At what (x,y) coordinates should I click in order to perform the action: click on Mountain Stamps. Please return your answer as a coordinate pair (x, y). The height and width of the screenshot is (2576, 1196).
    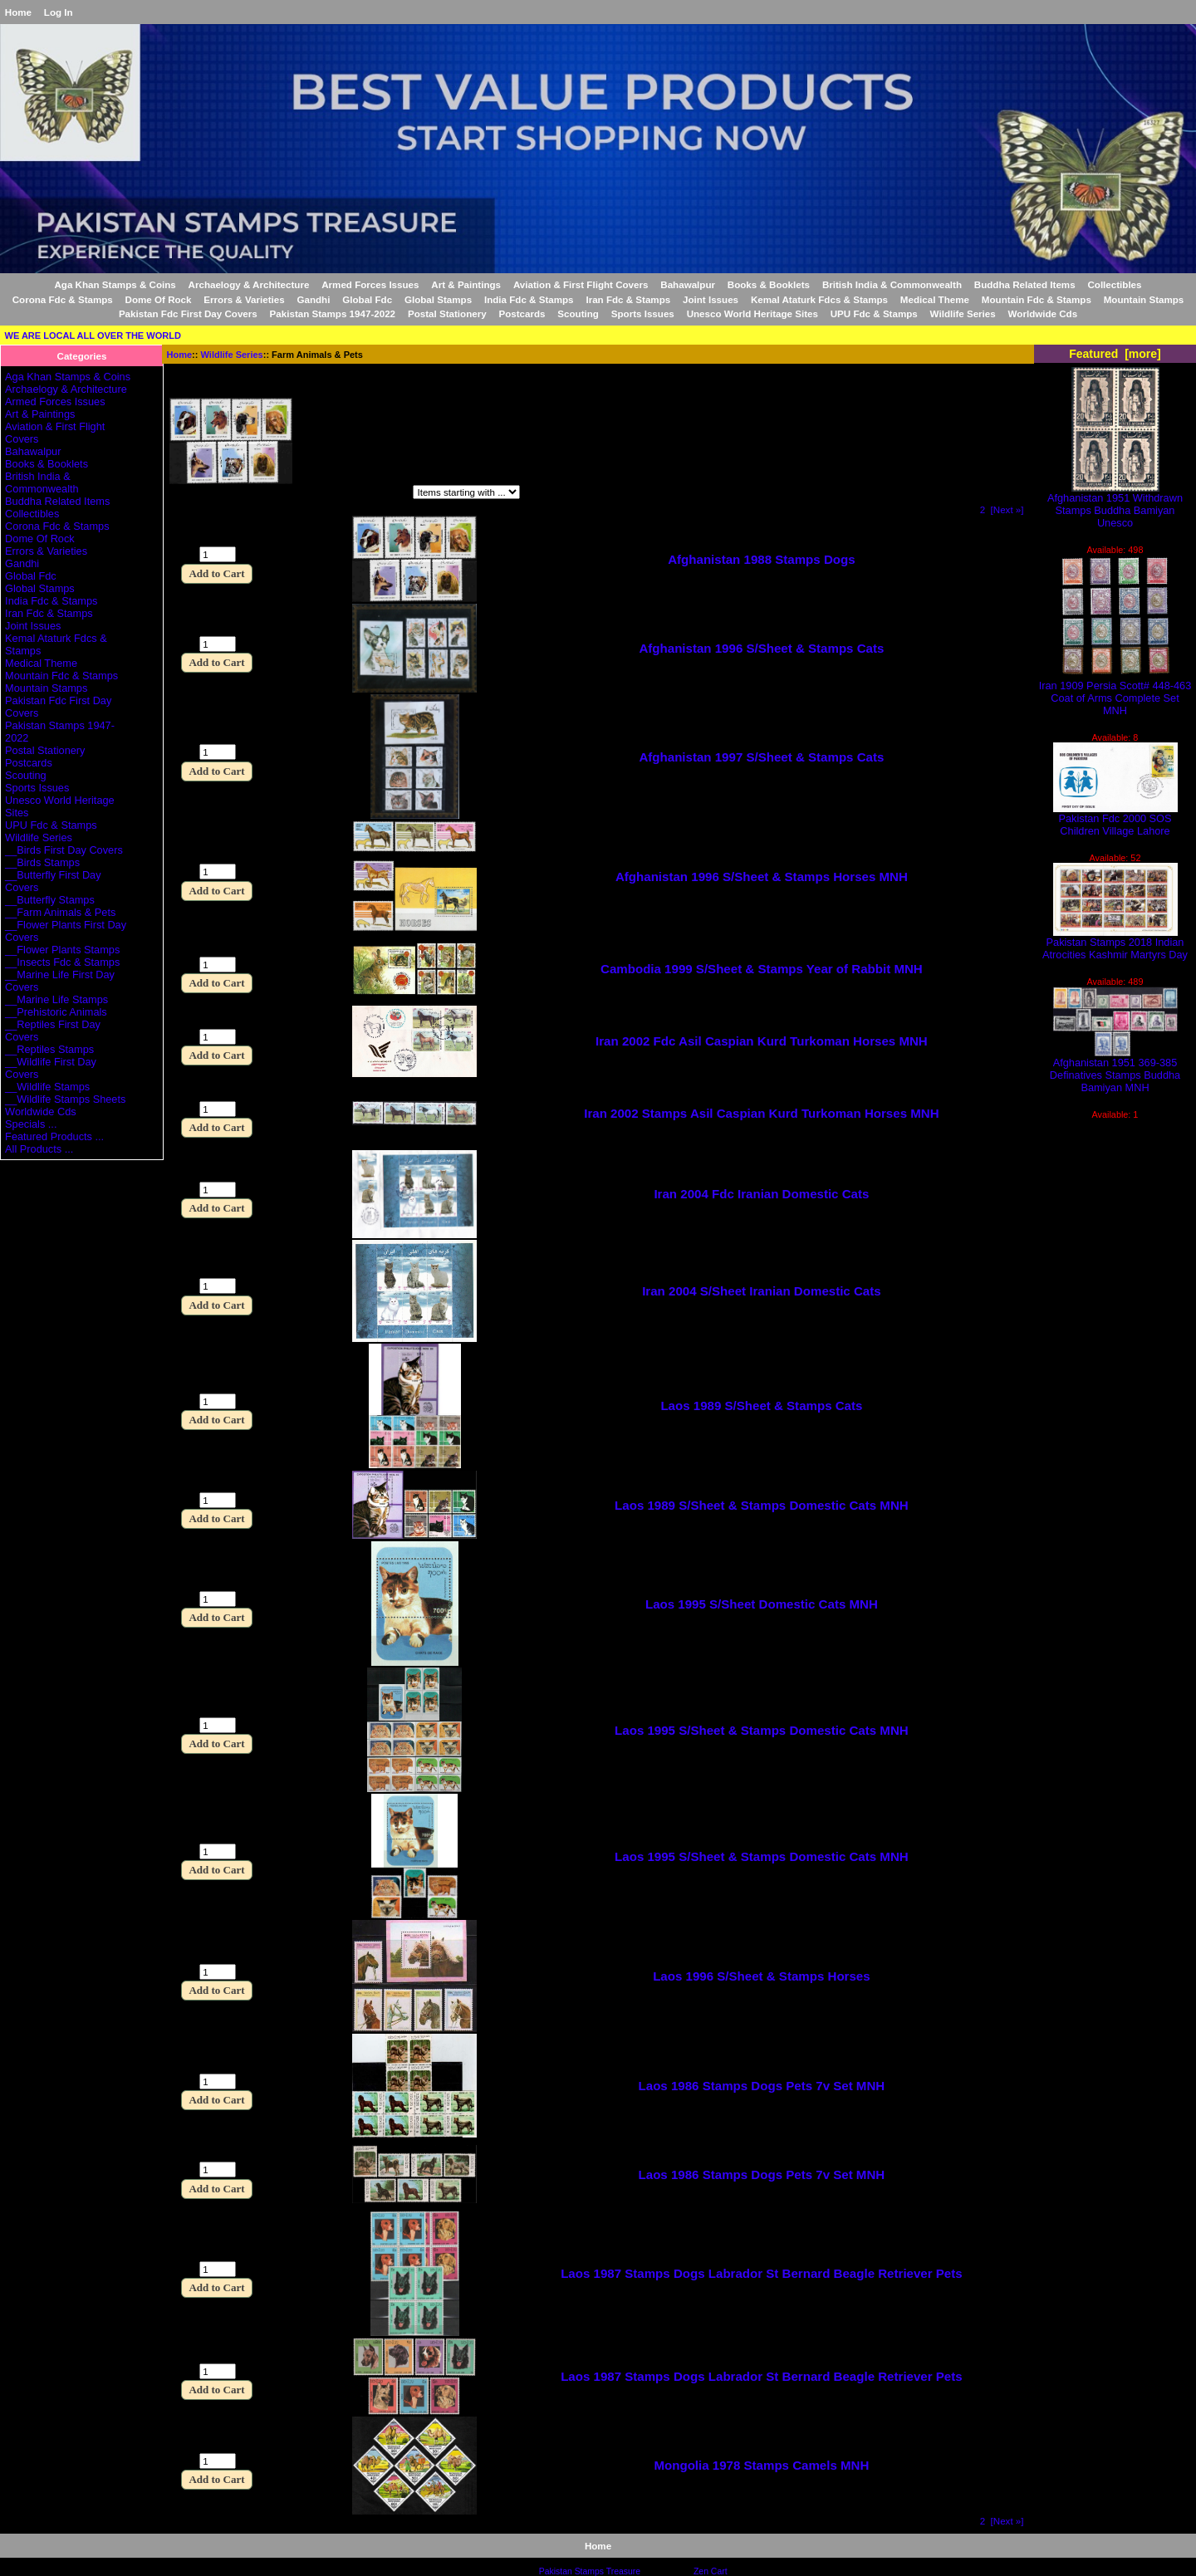
    Looking at the image, I should click on (1144, 299).